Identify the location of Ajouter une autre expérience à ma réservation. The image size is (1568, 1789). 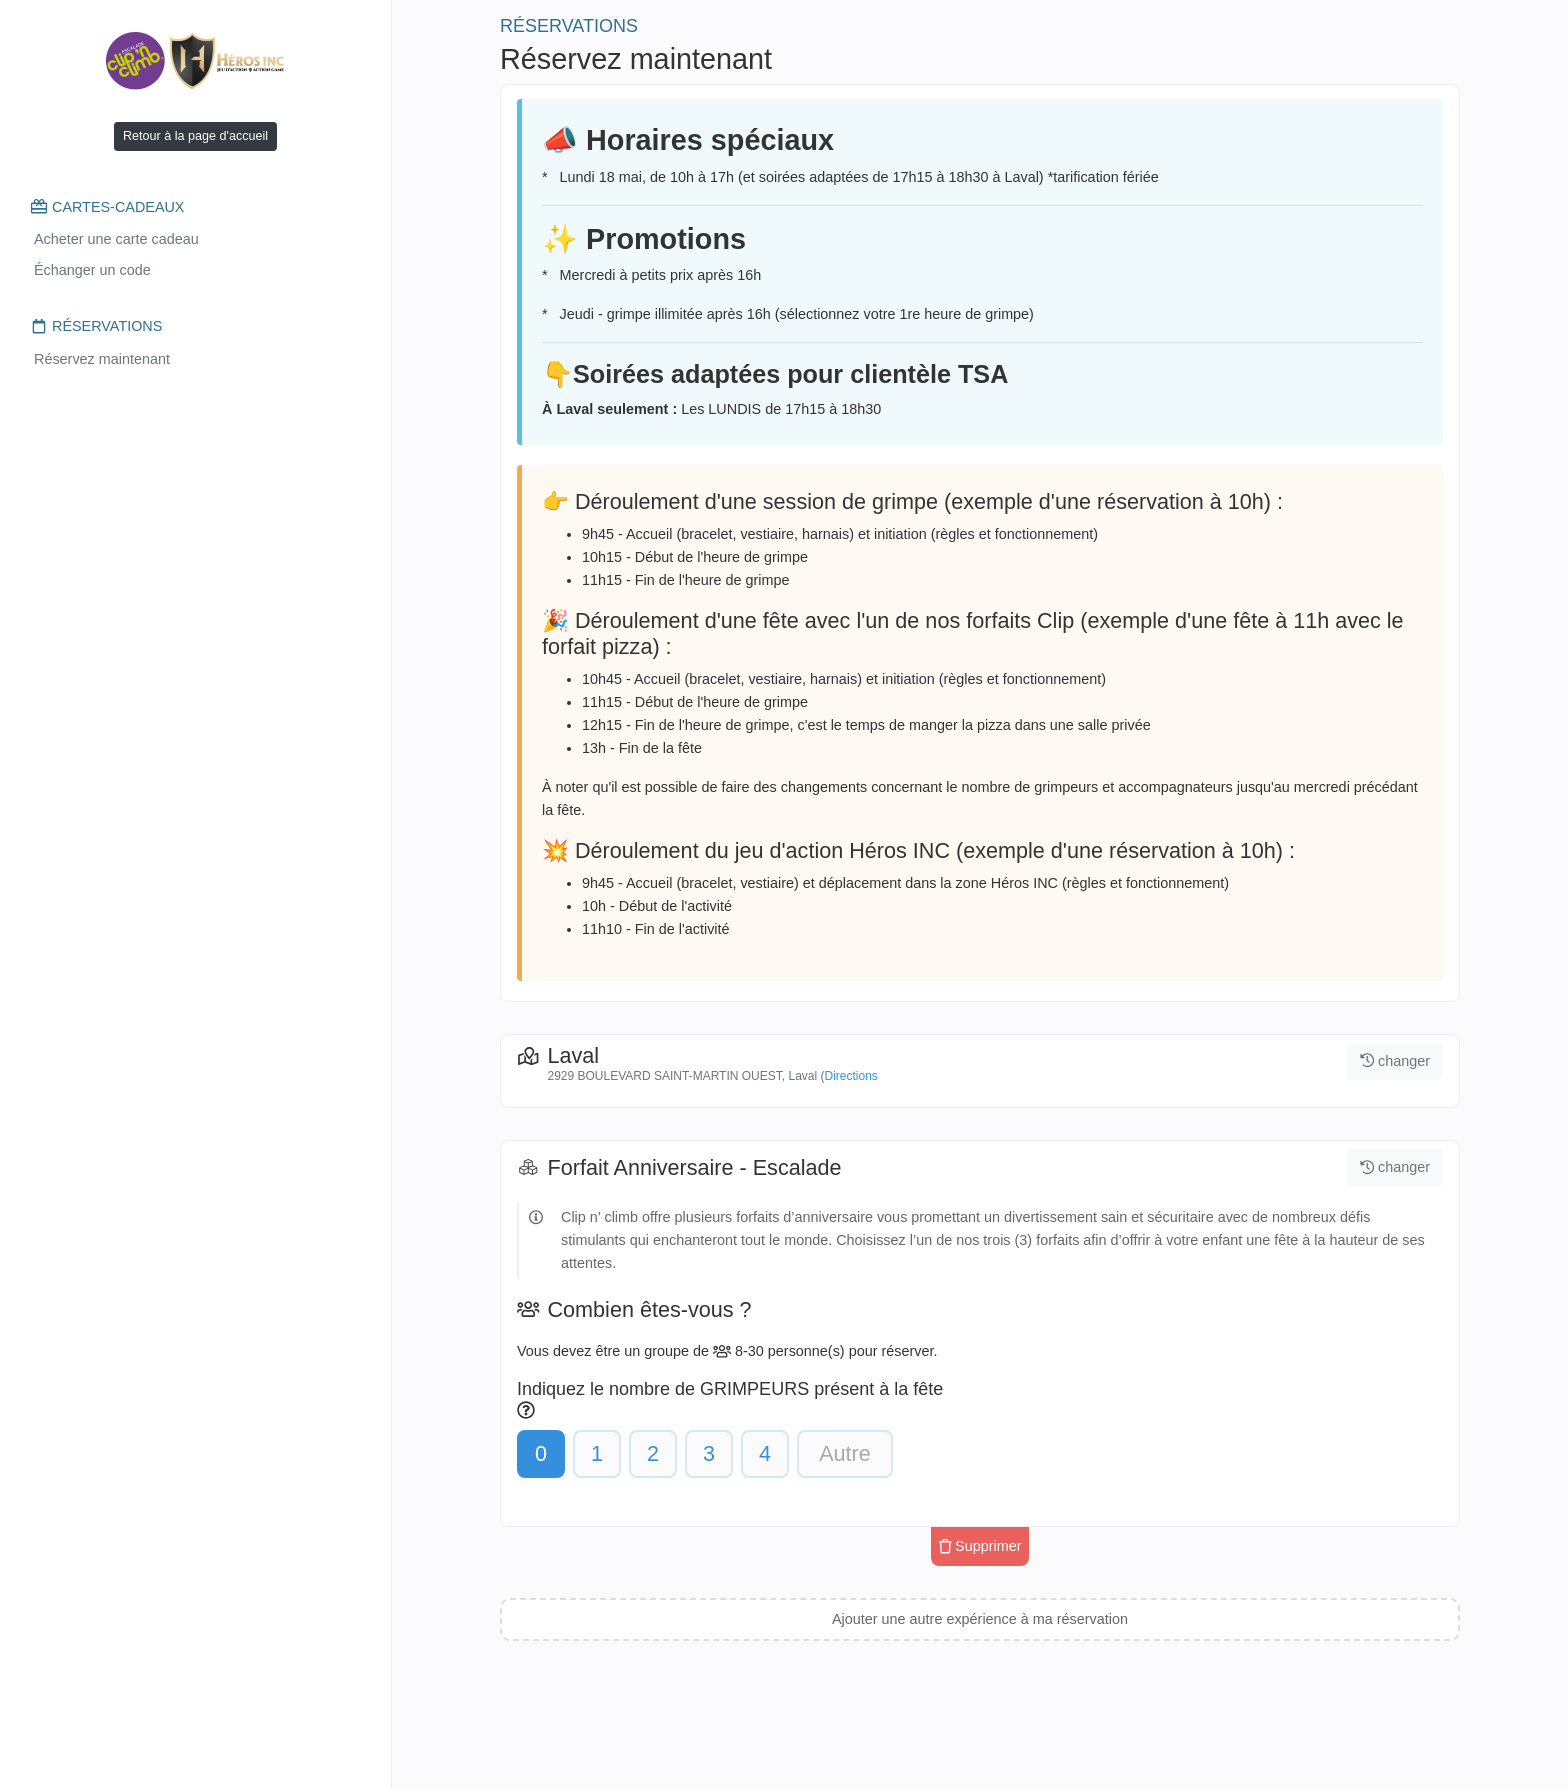
(980, 1619).